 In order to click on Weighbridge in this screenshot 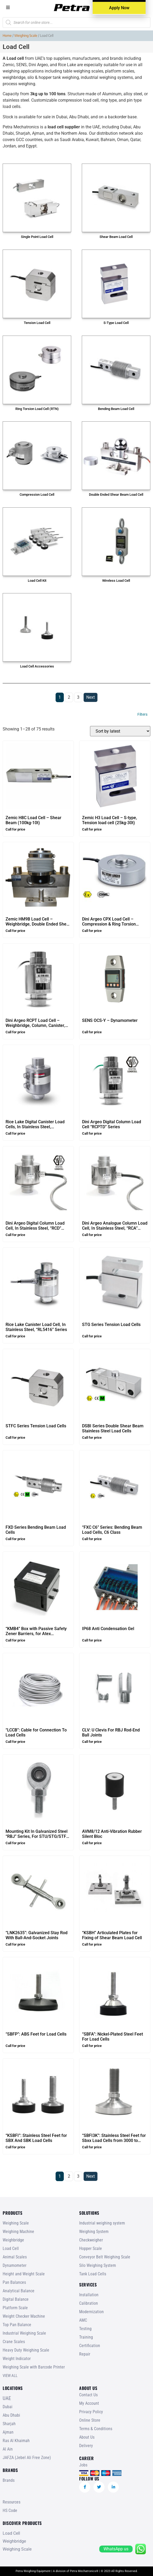, I will do `click(13, 2240)`.